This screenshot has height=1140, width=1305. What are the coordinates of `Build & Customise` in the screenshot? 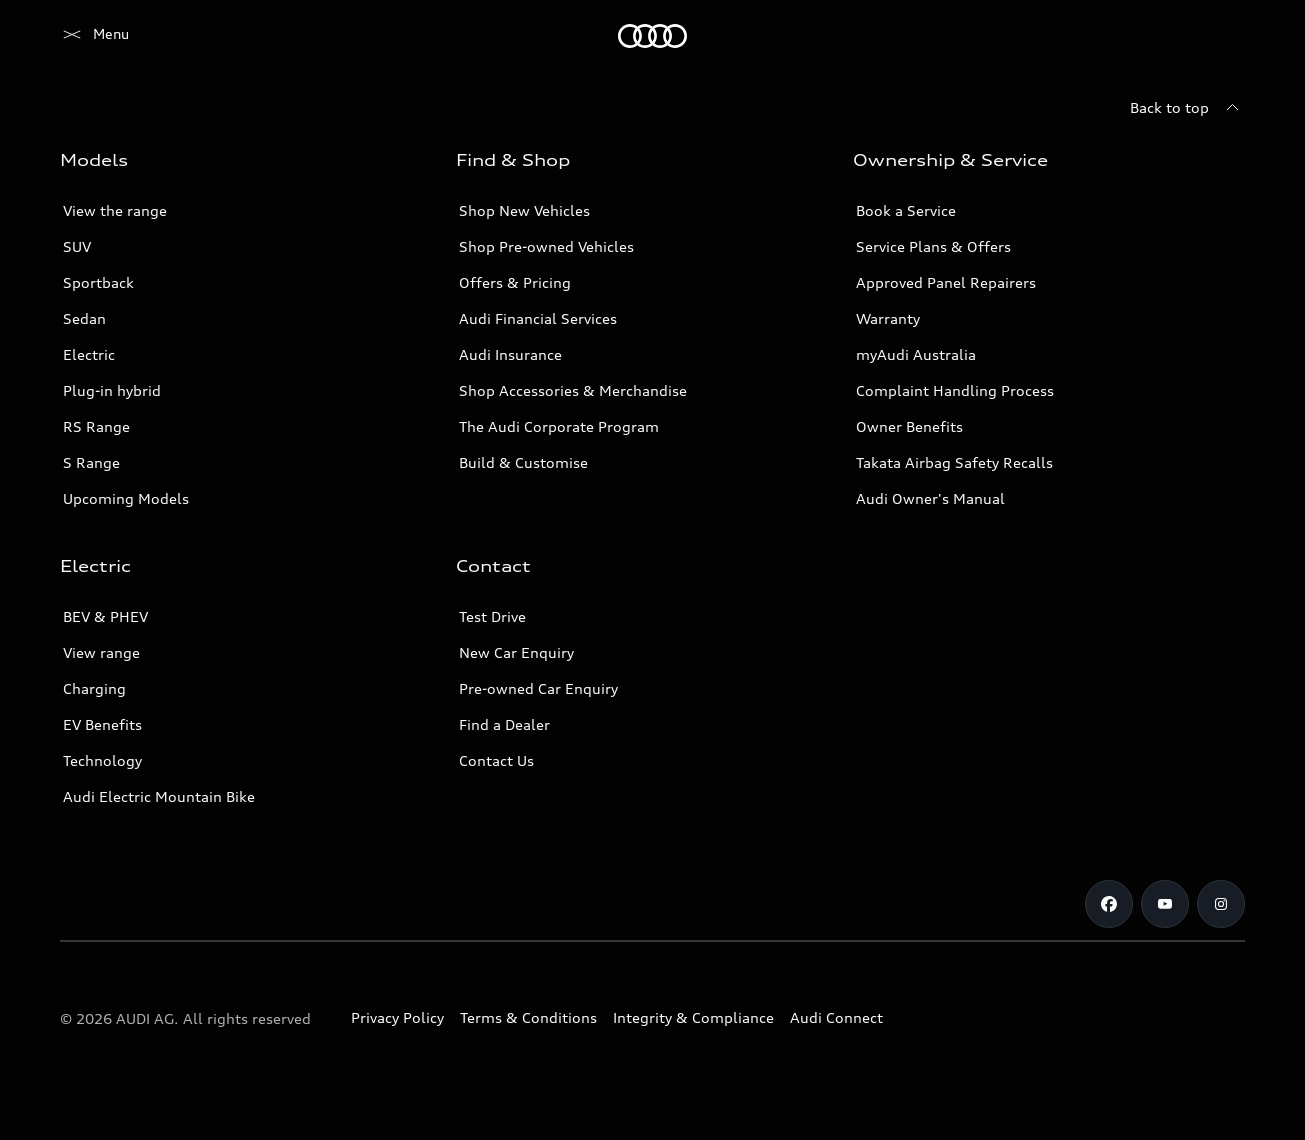 It's located at (523, 462).